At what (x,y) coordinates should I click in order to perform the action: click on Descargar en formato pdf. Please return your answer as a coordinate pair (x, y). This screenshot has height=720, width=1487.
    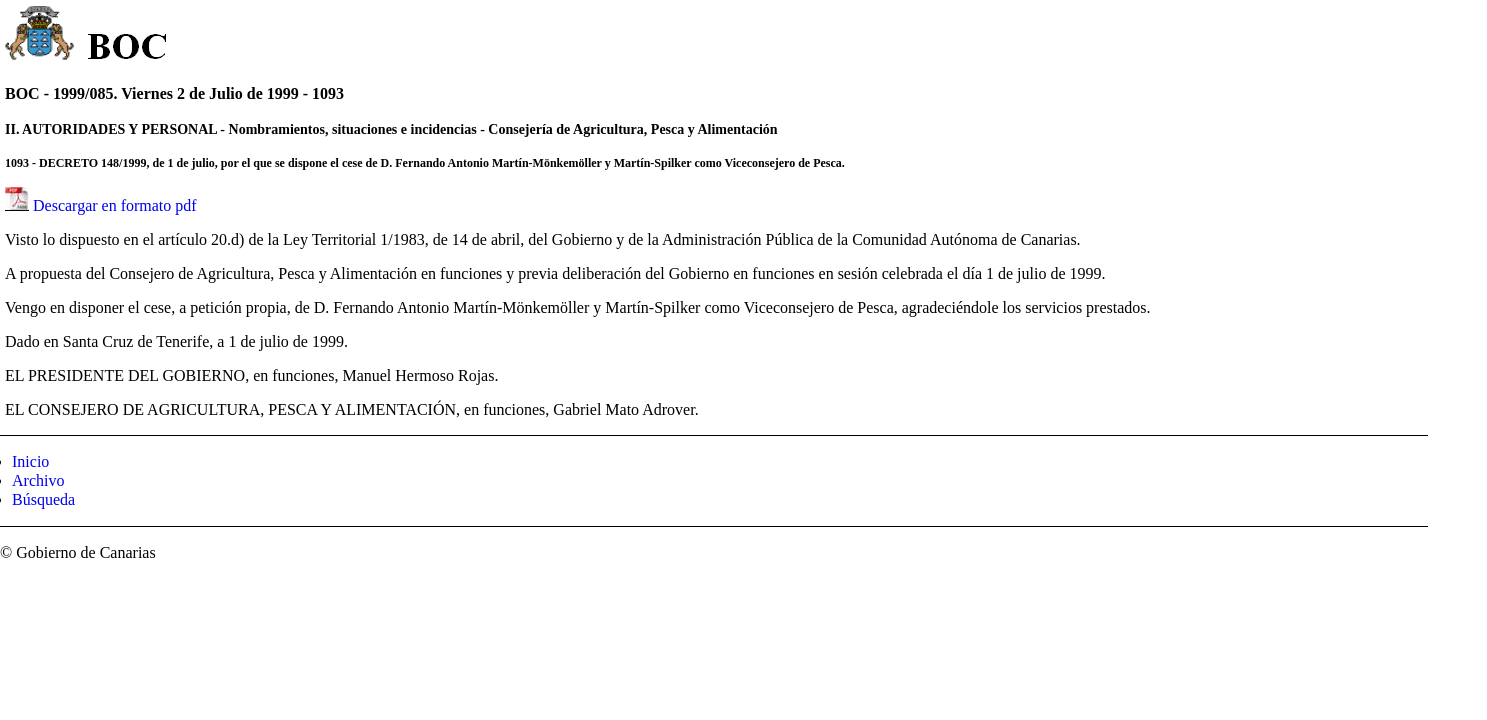
    Looking at the image, I should click on (115, 205).